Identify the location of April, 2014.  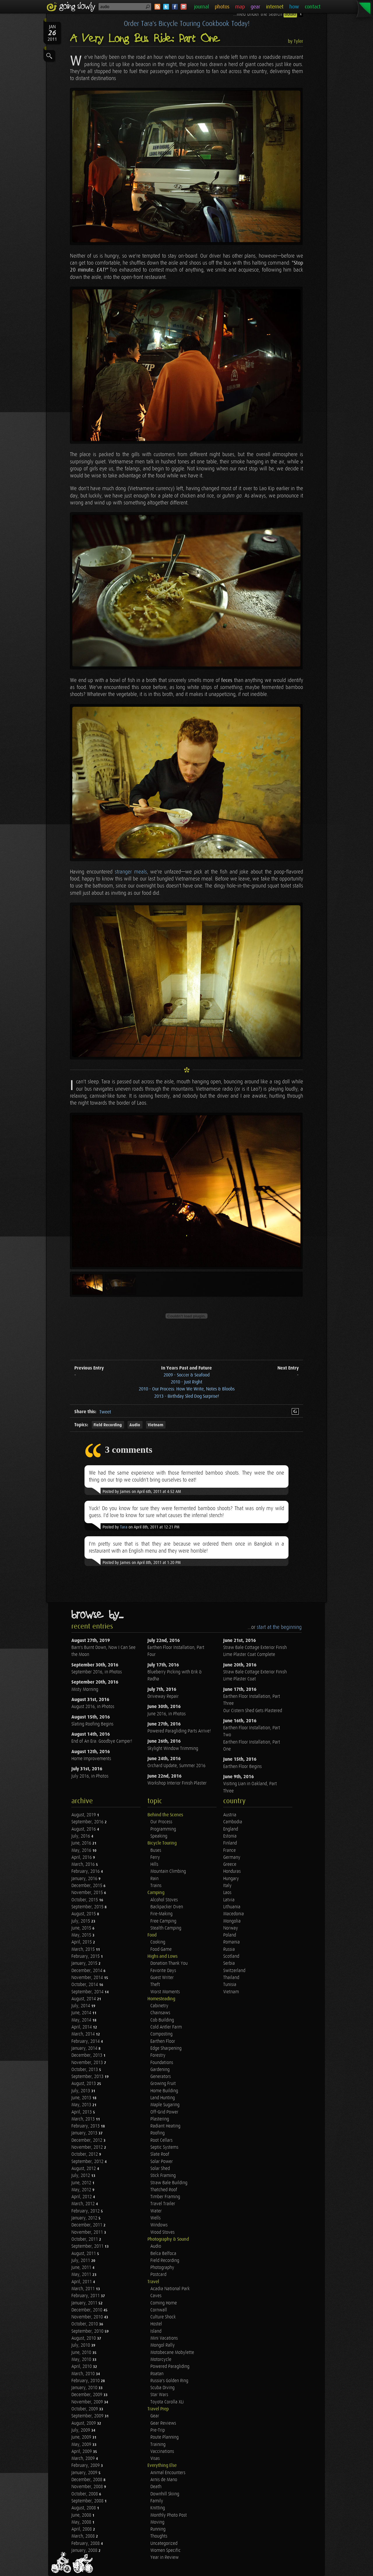
(82, 2027).